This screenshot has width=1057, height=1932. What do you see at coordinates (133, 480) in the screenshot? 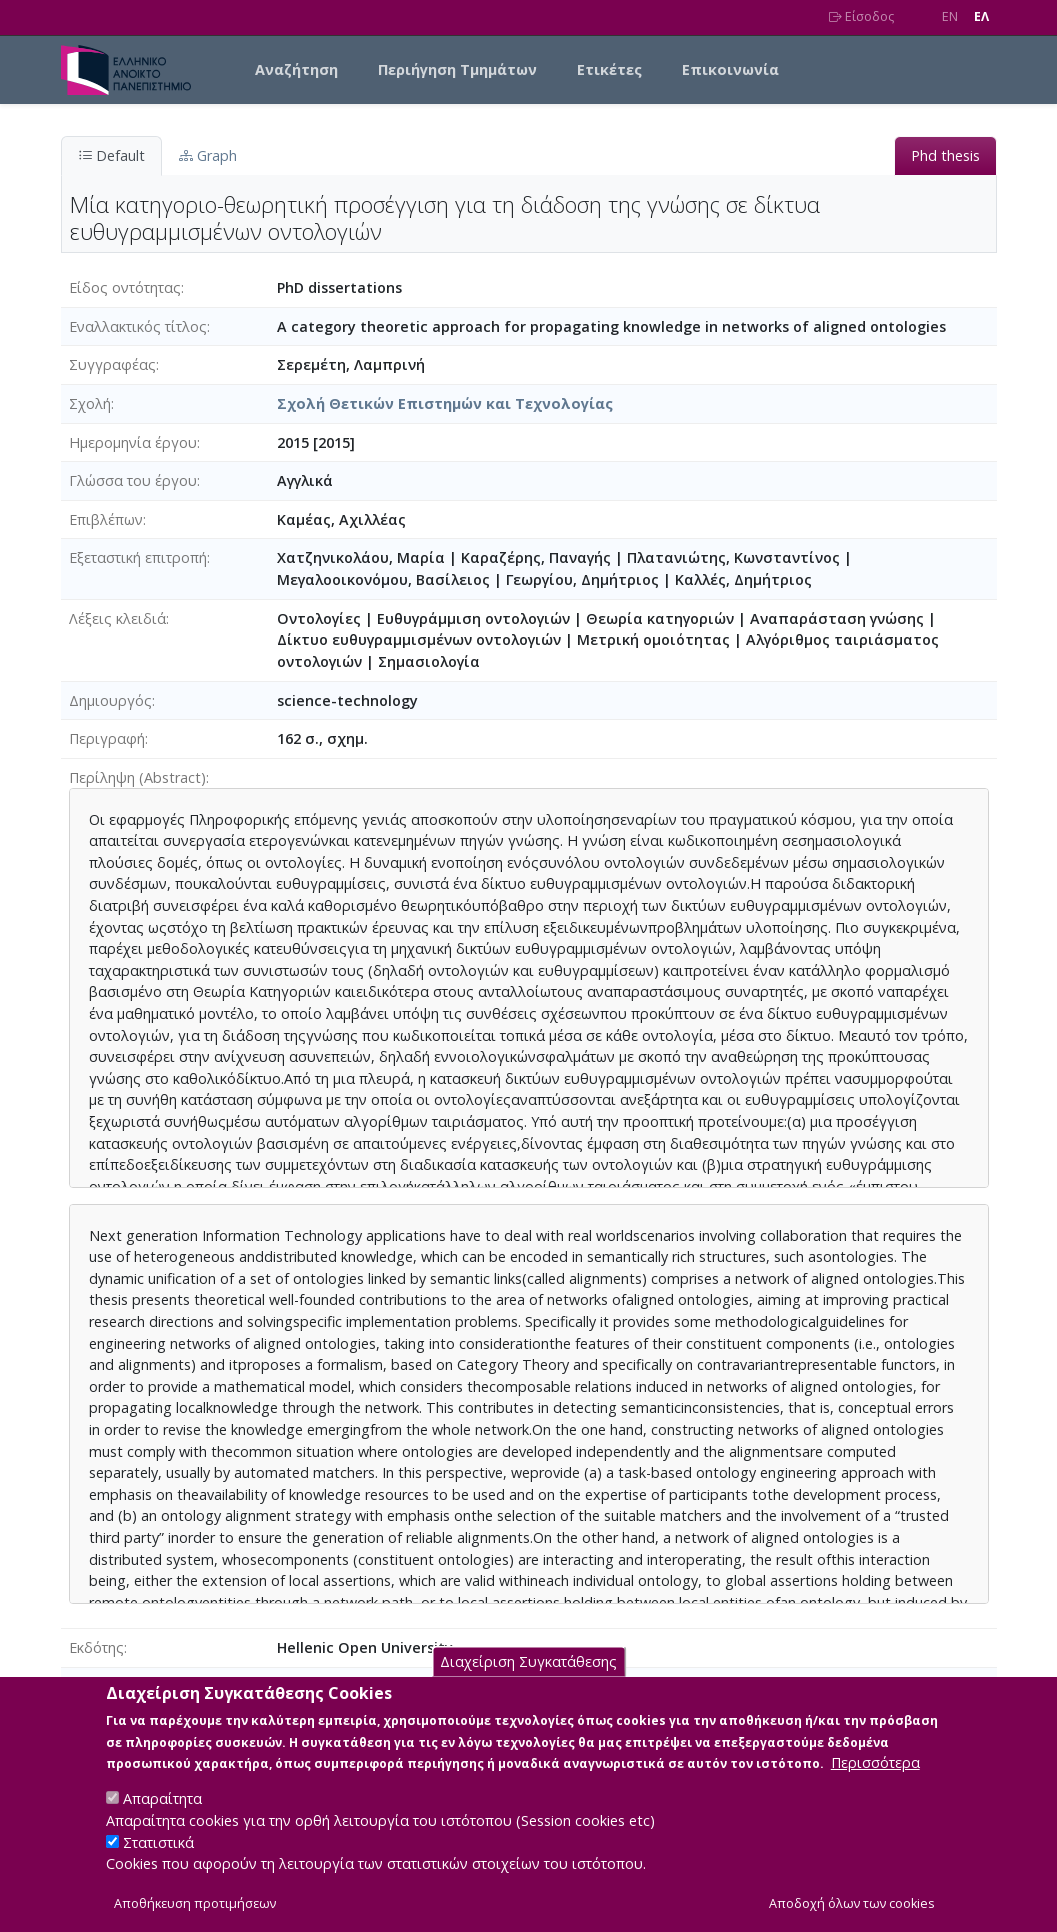
I see `Γλώσσα του έργου` at bounding box center [133, 480].